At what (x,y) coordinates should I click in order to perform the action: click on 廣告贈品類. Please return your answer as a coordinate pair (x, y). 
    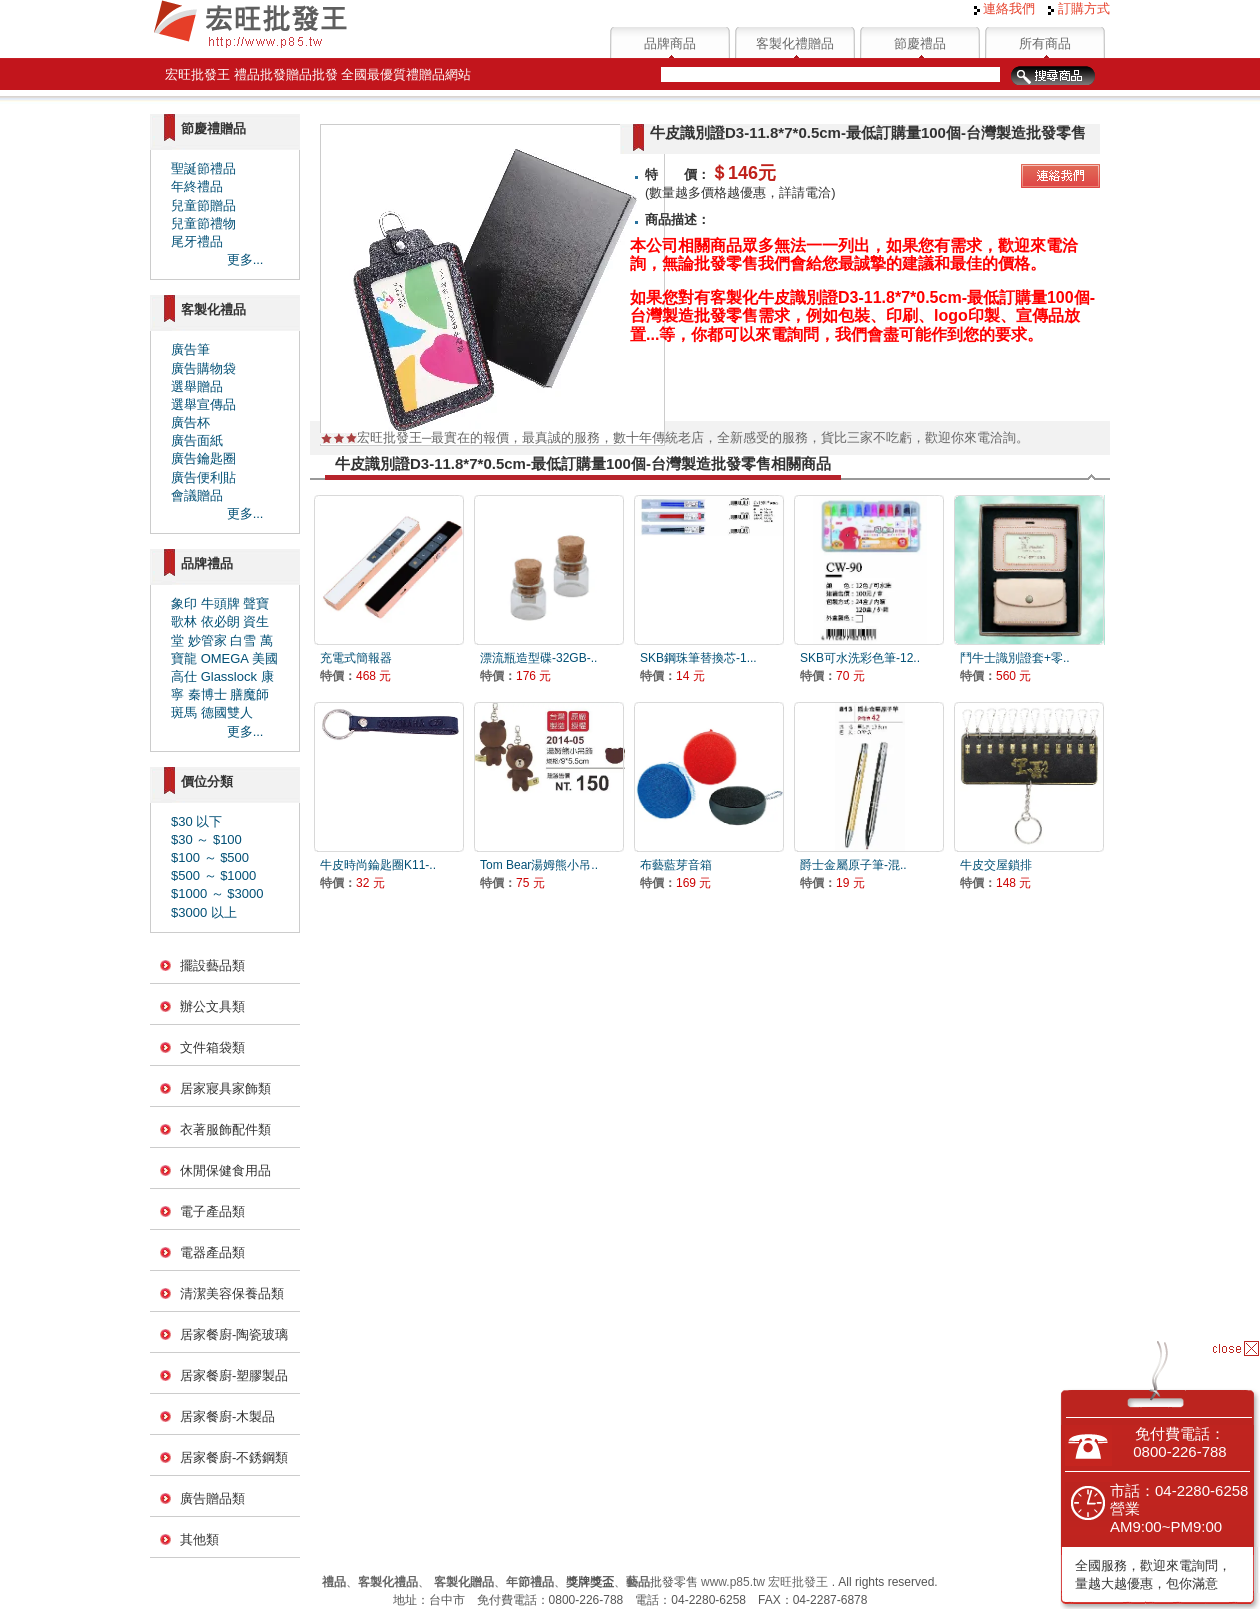
    Looking at the image, I should click on (212, 1498).